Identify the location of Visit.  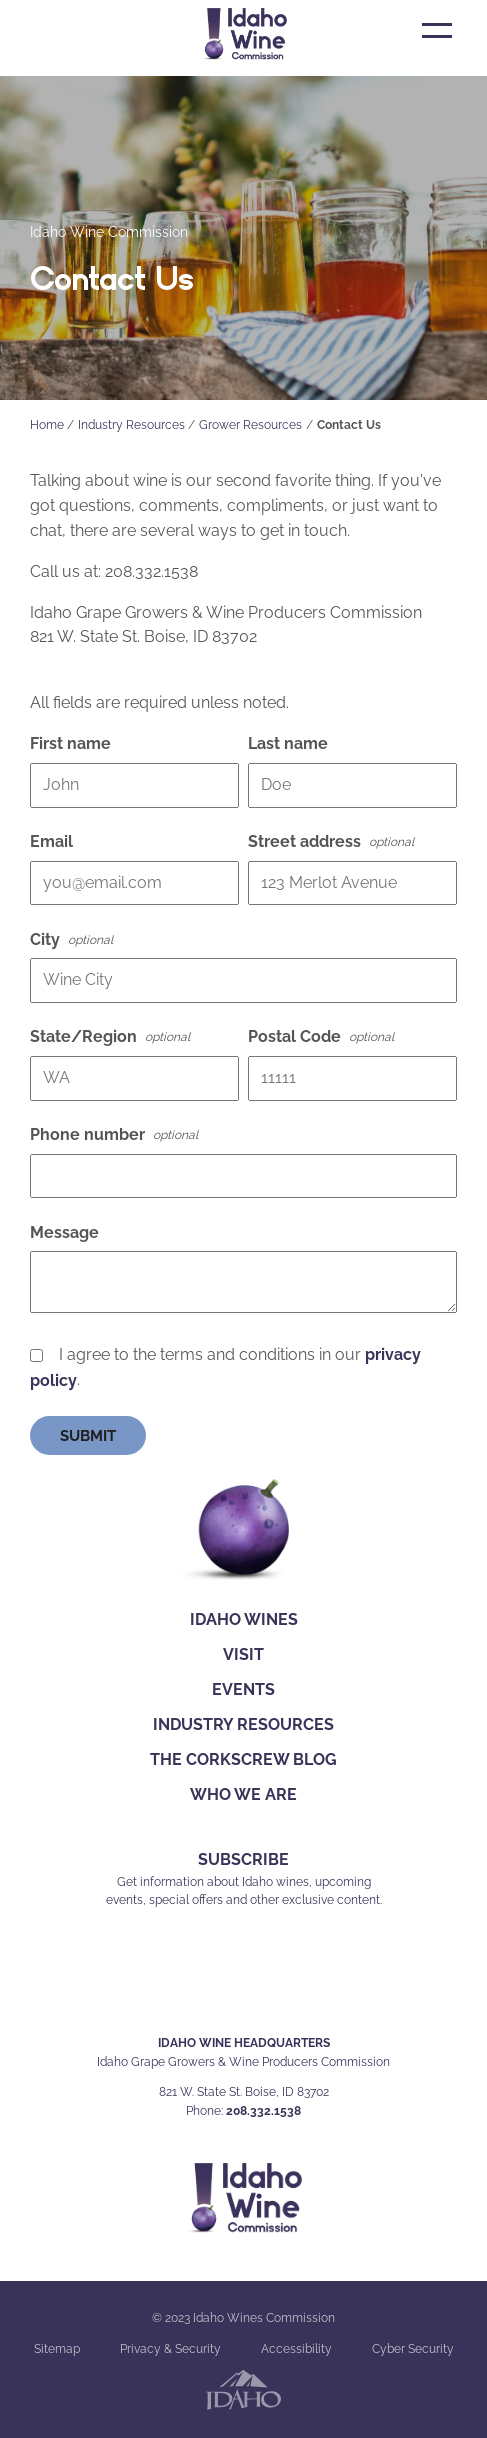
(243, 1654).